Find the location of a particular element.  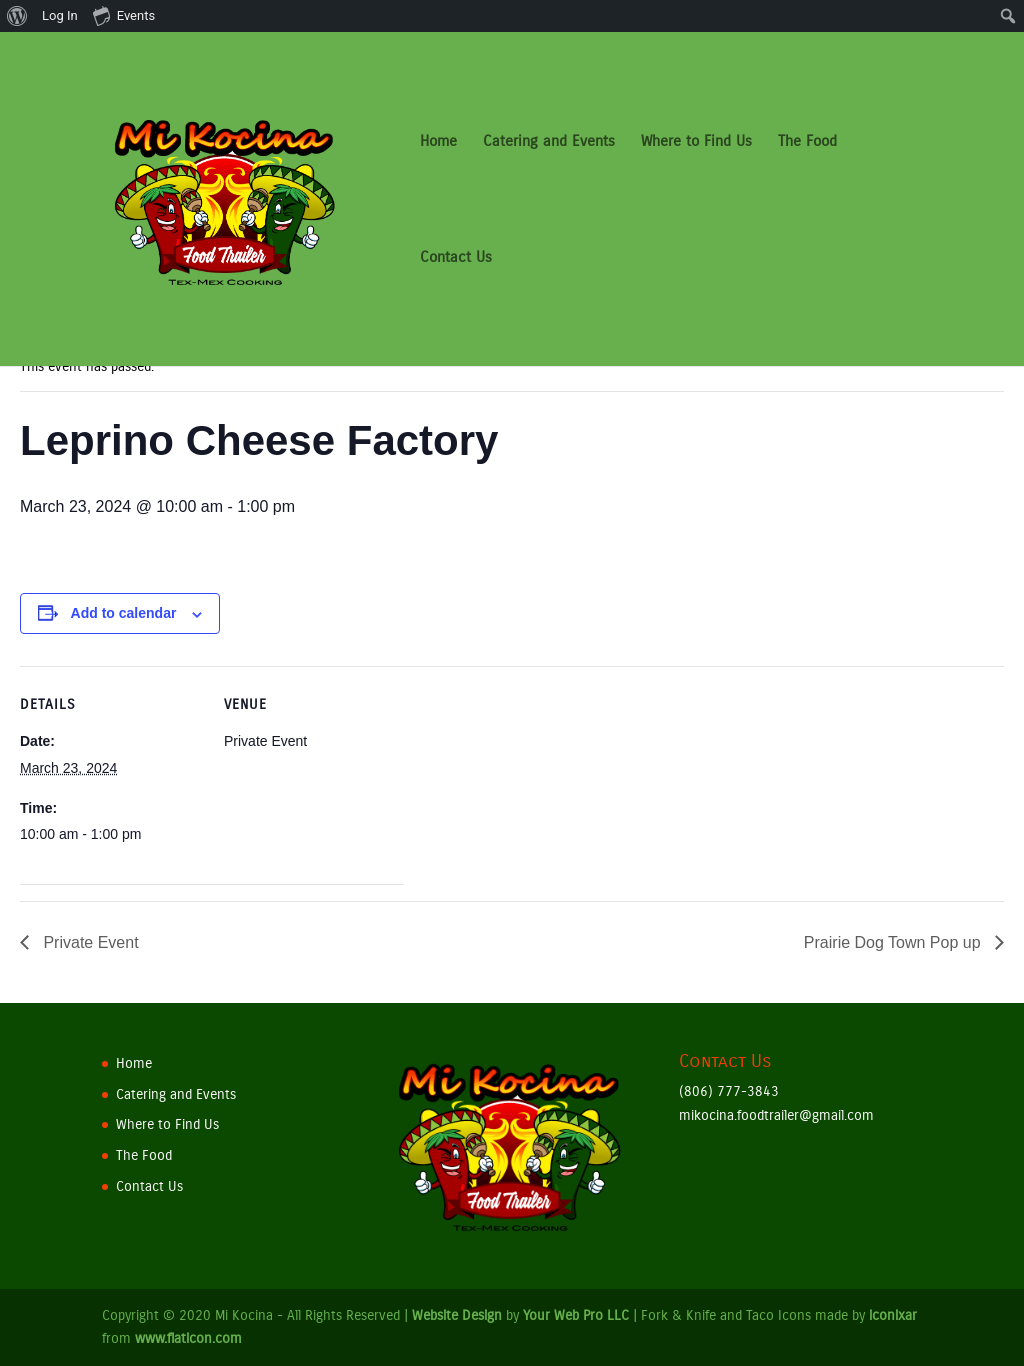

Where to Find Us is located at coordinates (696, 142).